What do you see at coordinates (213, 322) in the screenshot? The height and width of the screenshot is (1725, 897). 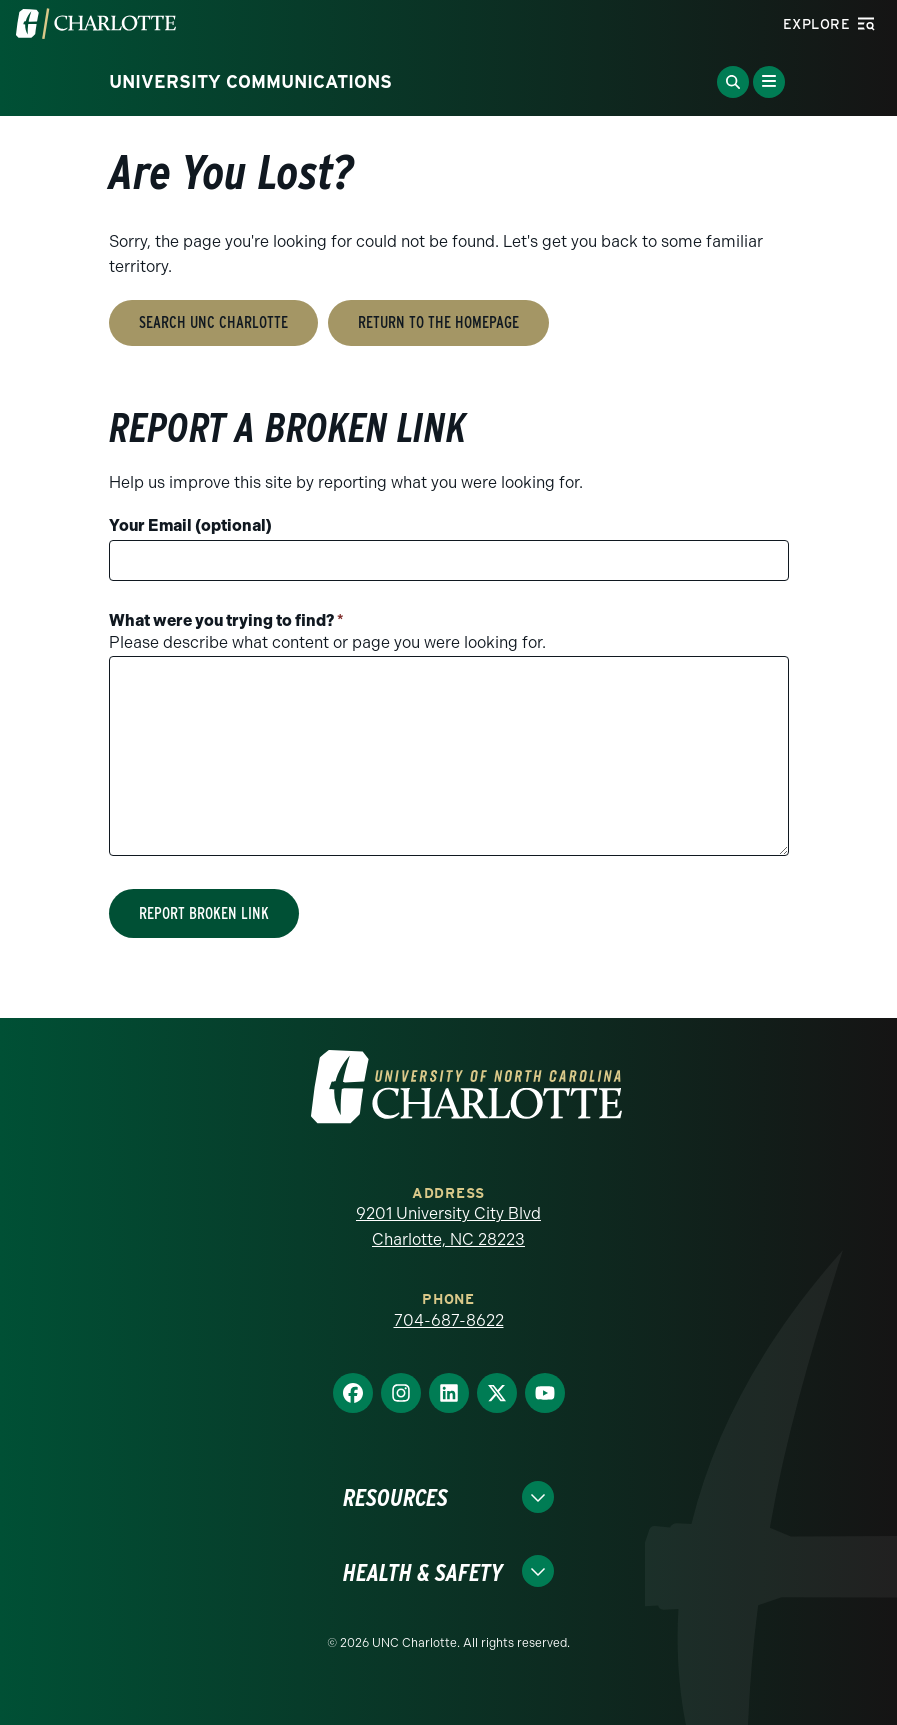 I see `Search UNC Charlotte` at bounding box center [213, 322].